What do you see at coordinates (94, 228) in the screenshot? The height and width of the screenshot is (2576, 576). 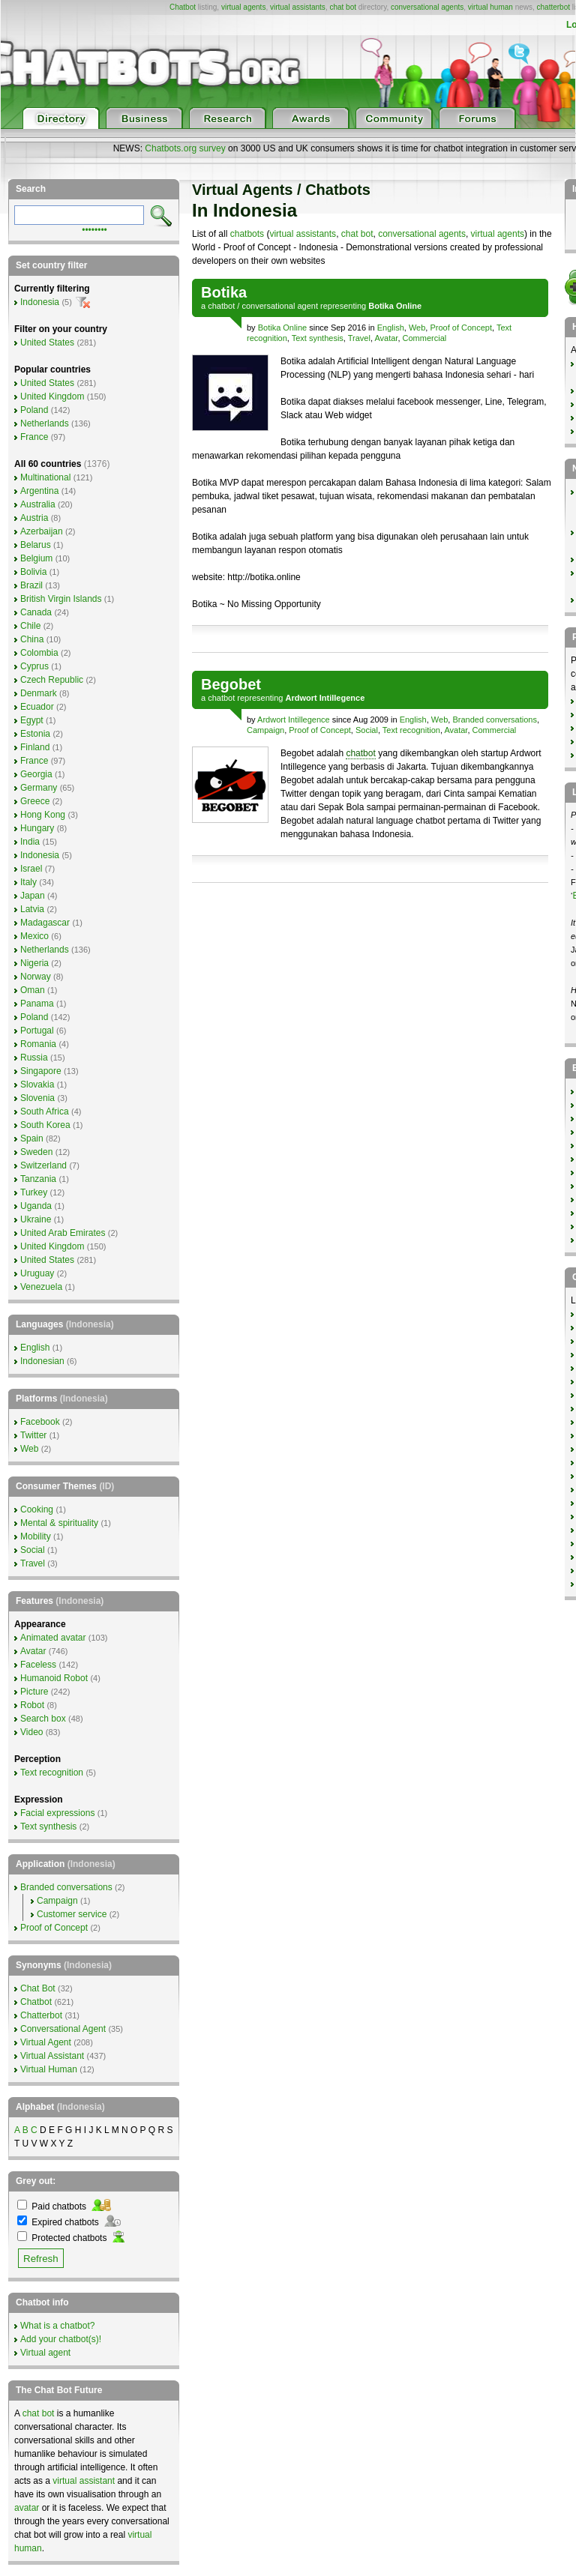 I see `••••••••` at bounding box center [94, 228].